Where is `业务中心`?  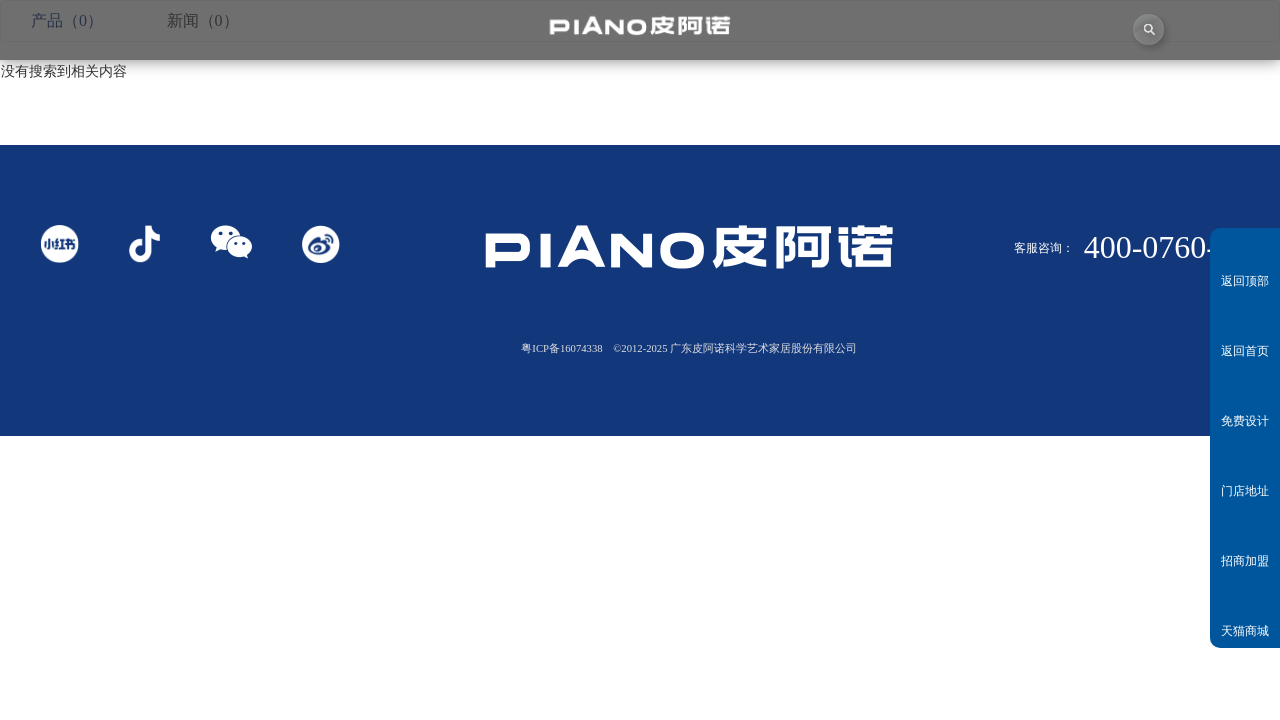 业务中心 is located at coordinates (880, 89).